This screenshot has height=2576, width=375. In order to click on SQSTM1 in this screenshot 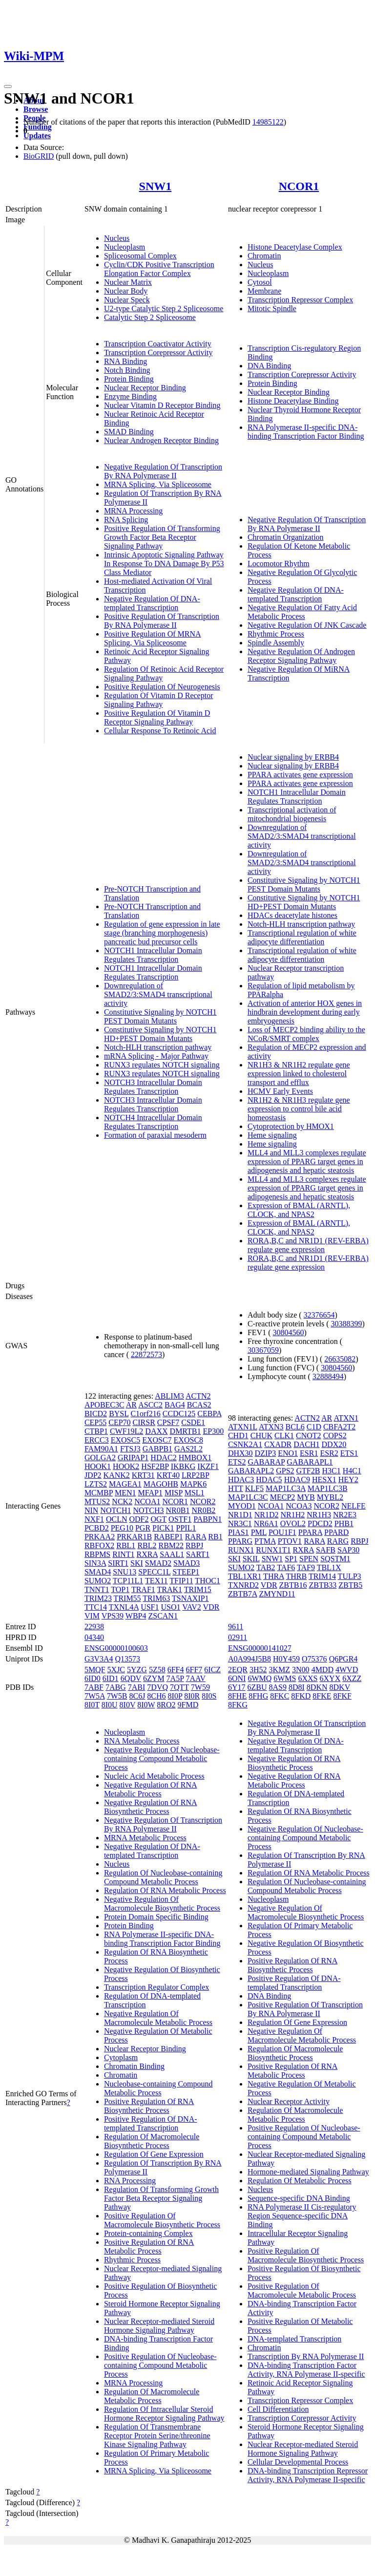, I will do `click(335, 1558)`.